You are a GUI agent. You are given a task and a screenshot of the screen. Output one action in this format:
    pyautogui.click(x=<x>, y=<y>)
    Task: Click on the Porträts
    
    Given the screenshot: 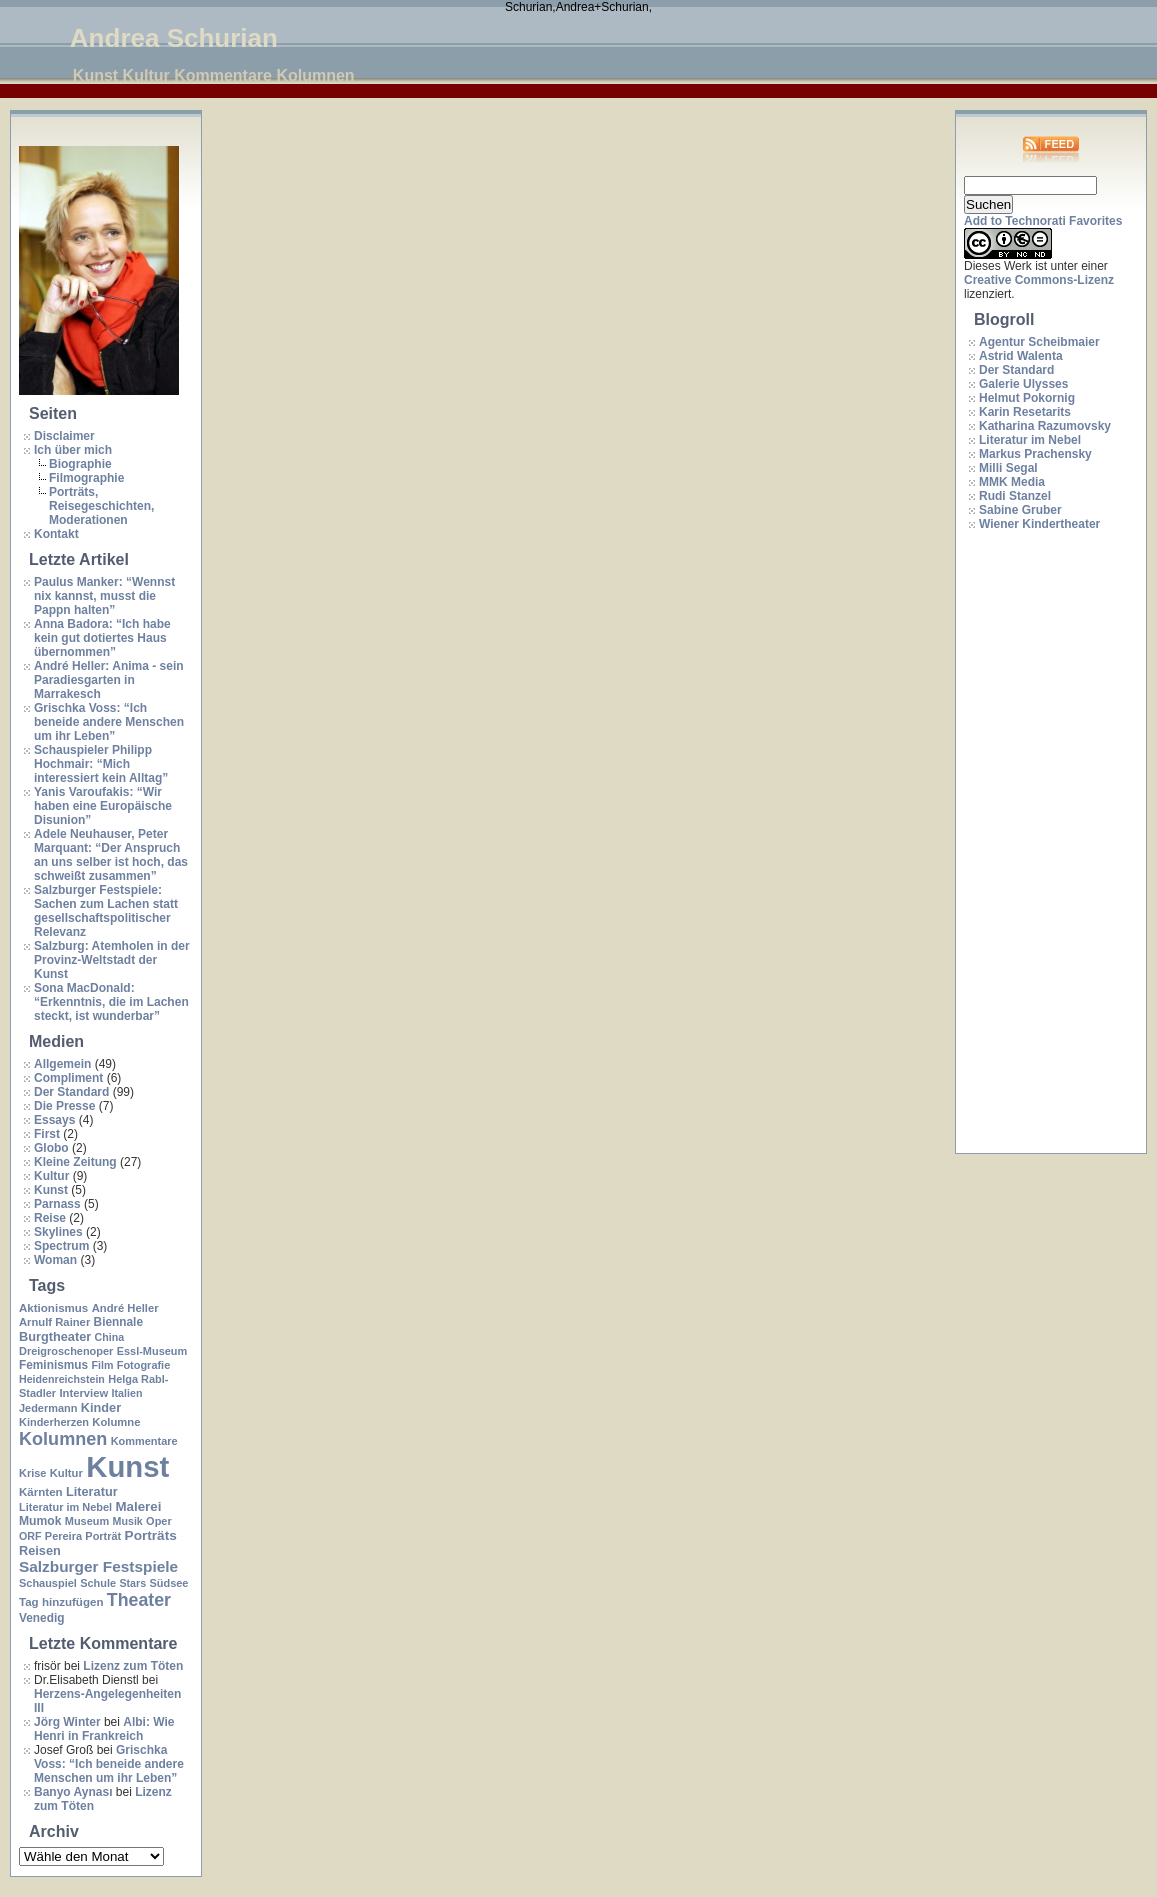 What is the action you would take?
    pyautogui.click(x=151, y=1535)
    